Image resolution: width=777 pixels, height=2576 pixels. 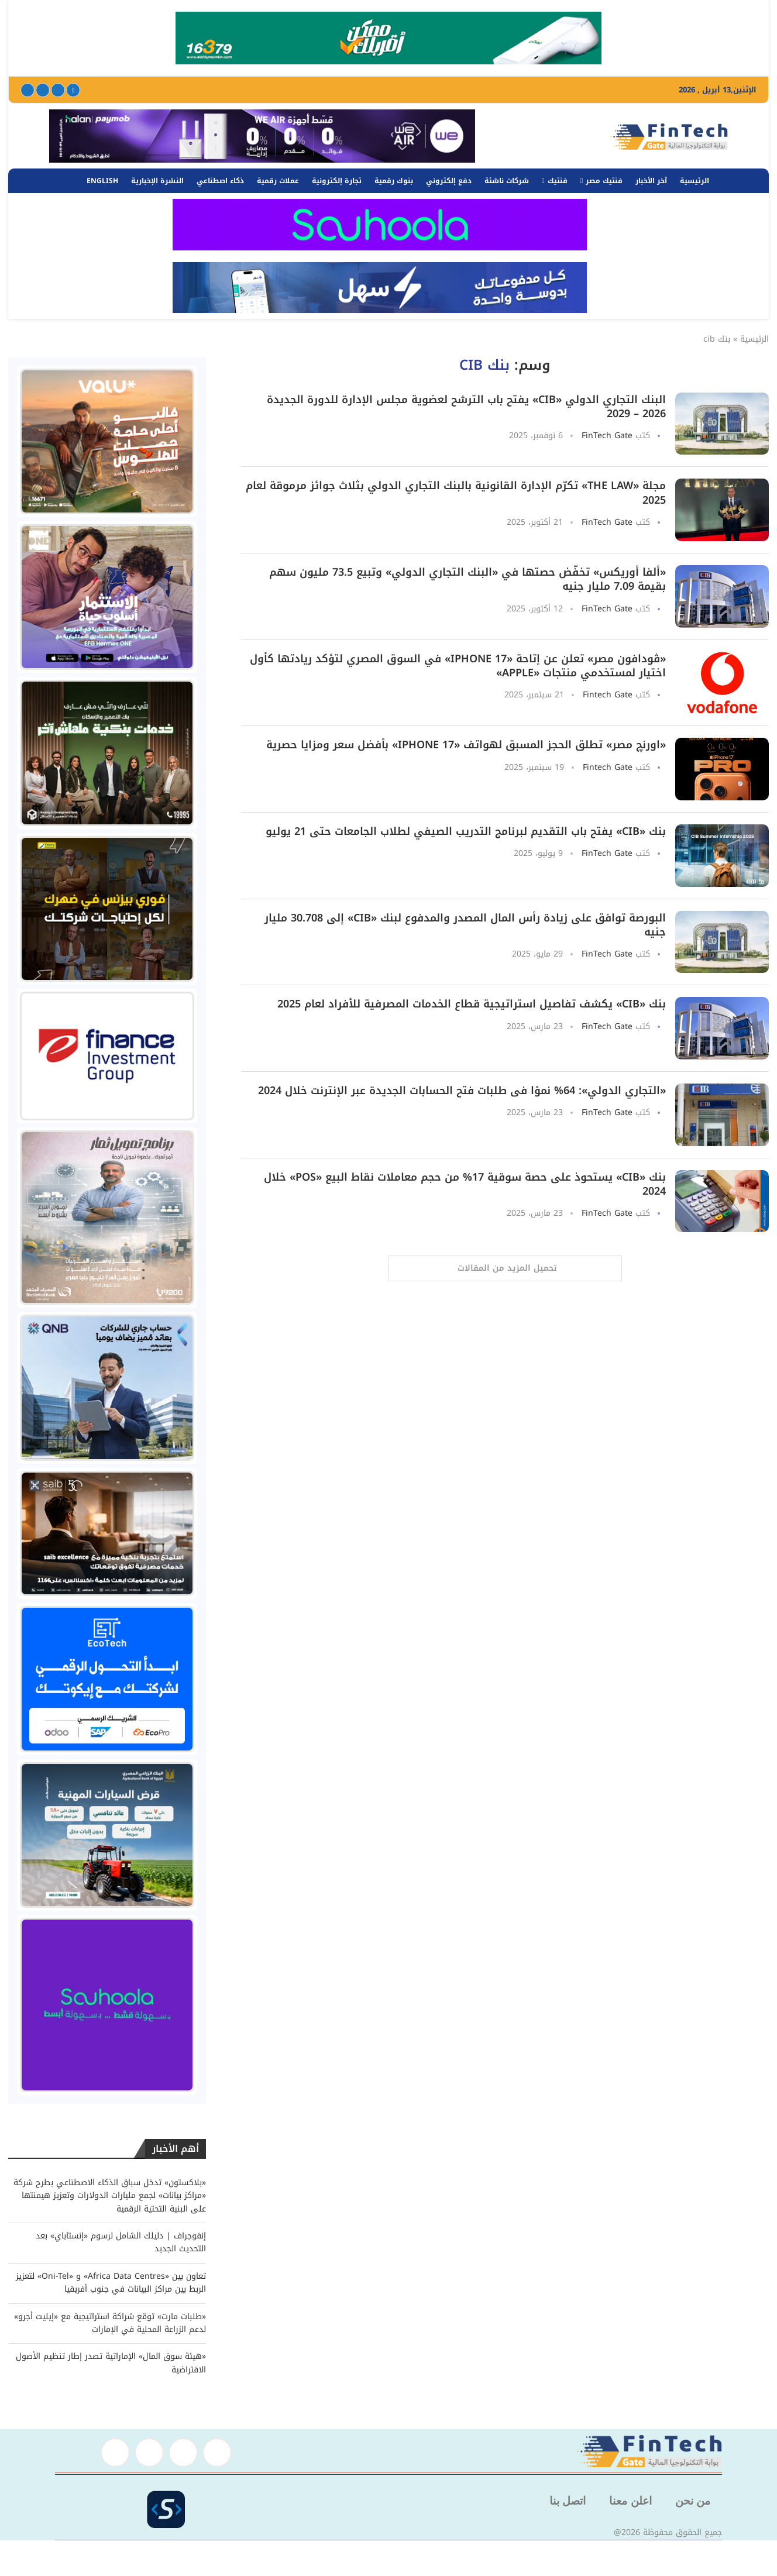 What do you see at coordinates (157, 180) in the screenshot?
I see `النشرة الإخبارية` at bounding box center [157, 180].